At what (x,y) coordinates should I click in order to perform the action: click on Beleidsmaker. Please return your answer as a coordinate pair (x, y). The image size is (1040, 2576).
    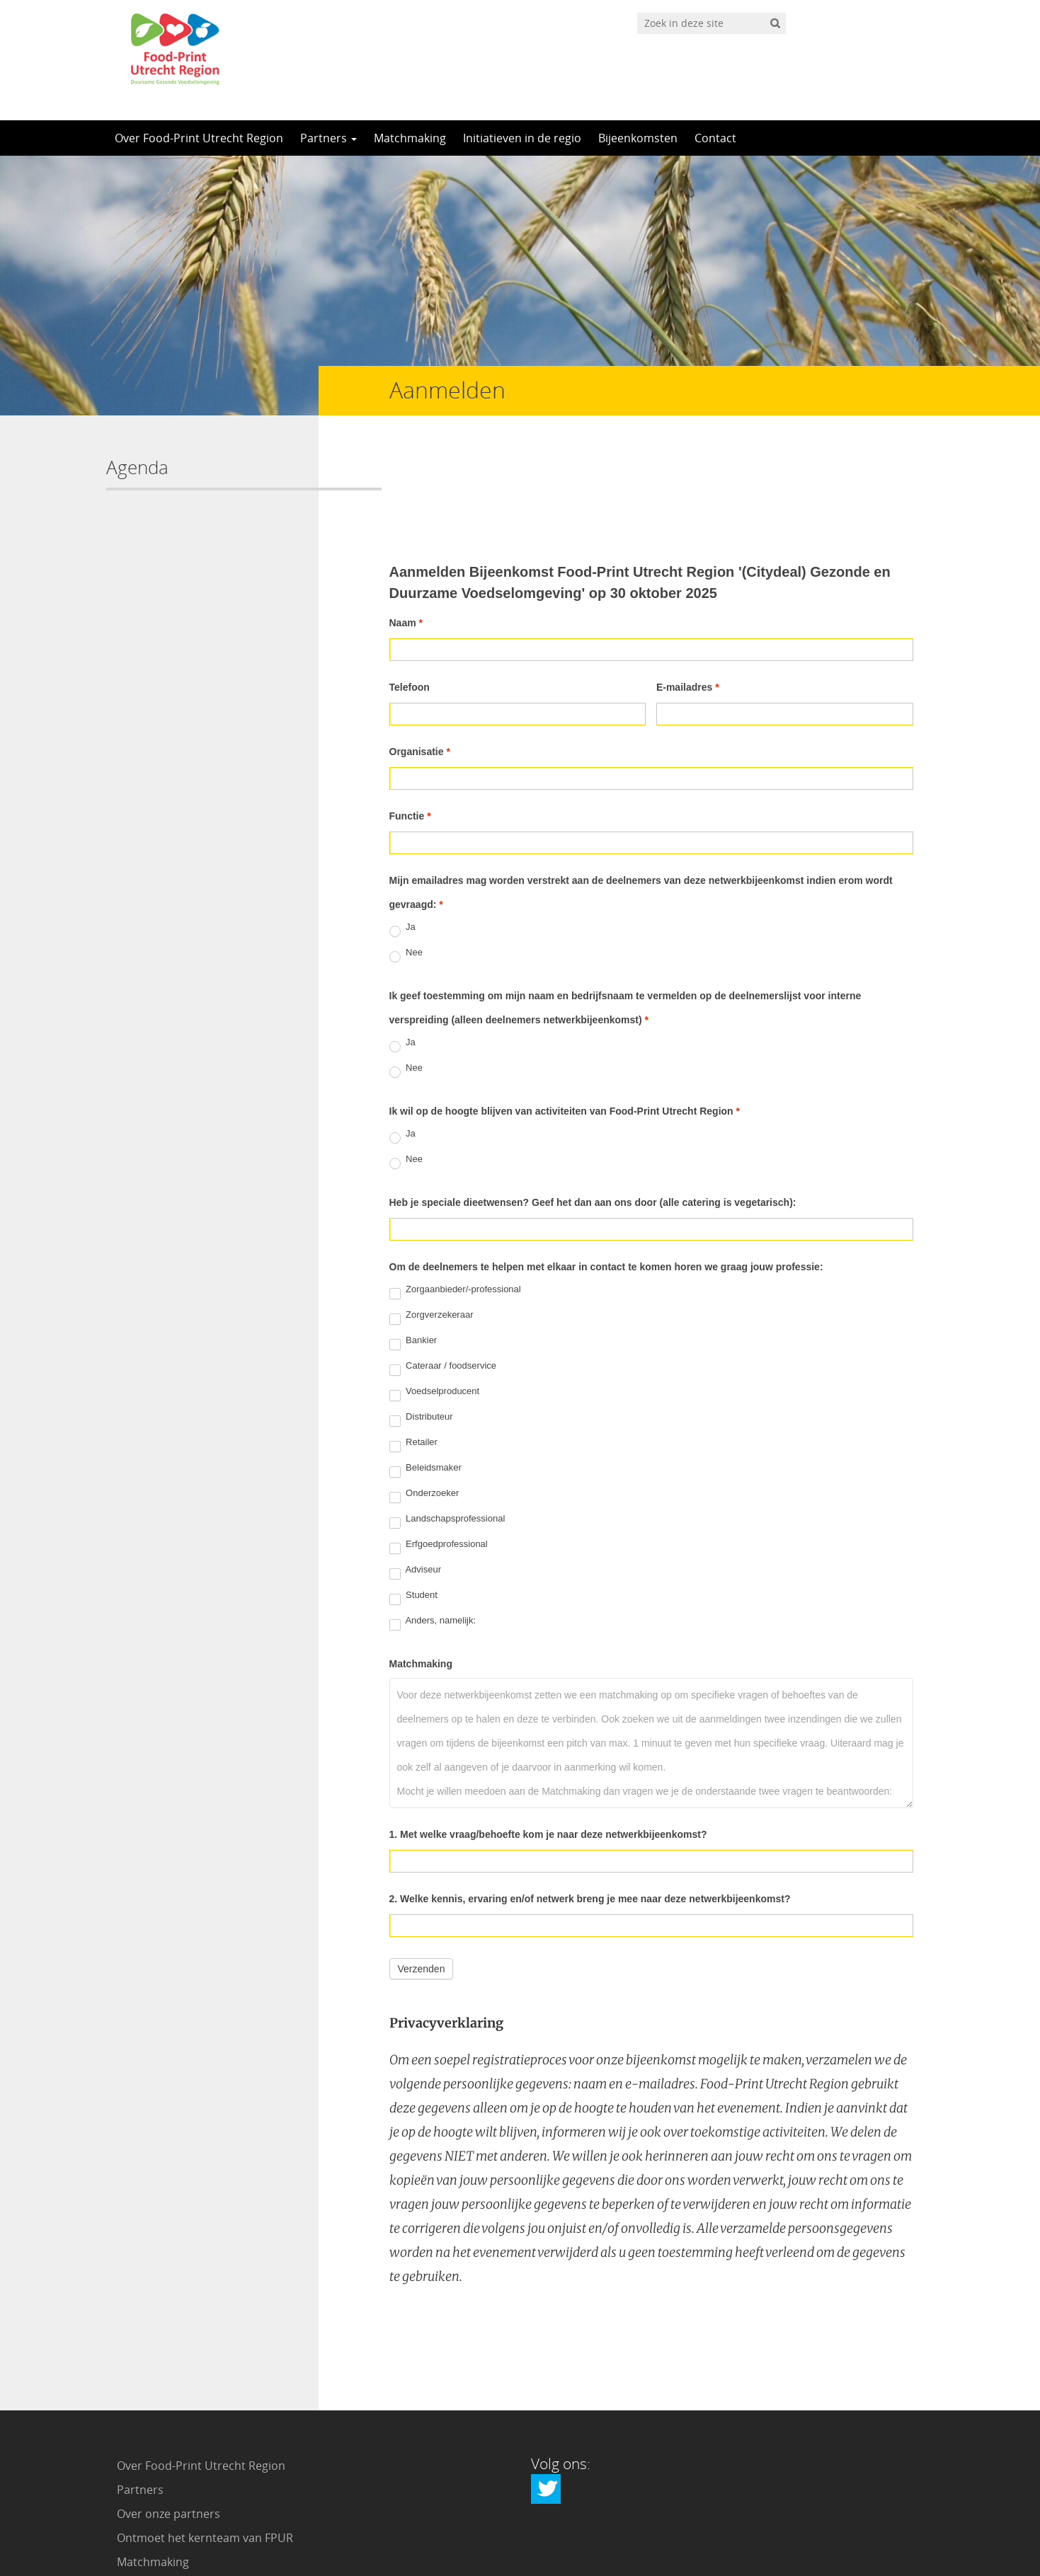
    Looking at the image, I should click on (425, 1374).